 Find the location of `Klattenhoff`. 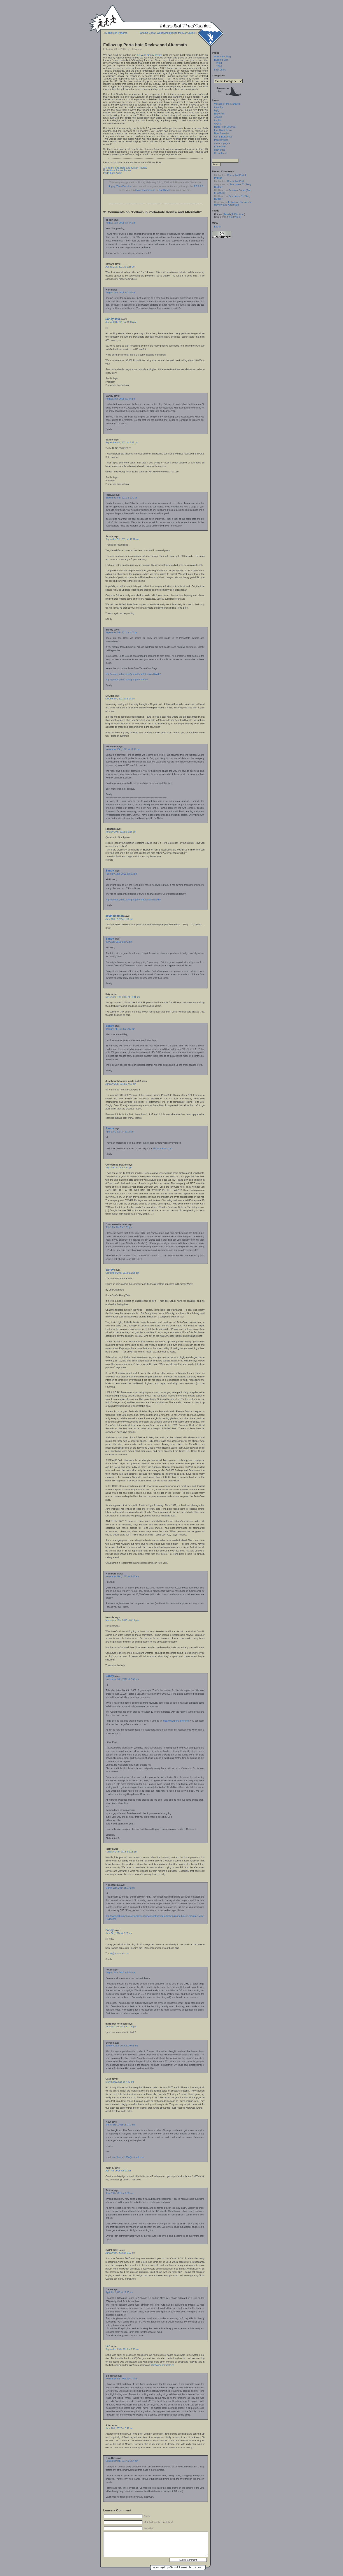

Klattenhoff is located at coordinates (220, 146).